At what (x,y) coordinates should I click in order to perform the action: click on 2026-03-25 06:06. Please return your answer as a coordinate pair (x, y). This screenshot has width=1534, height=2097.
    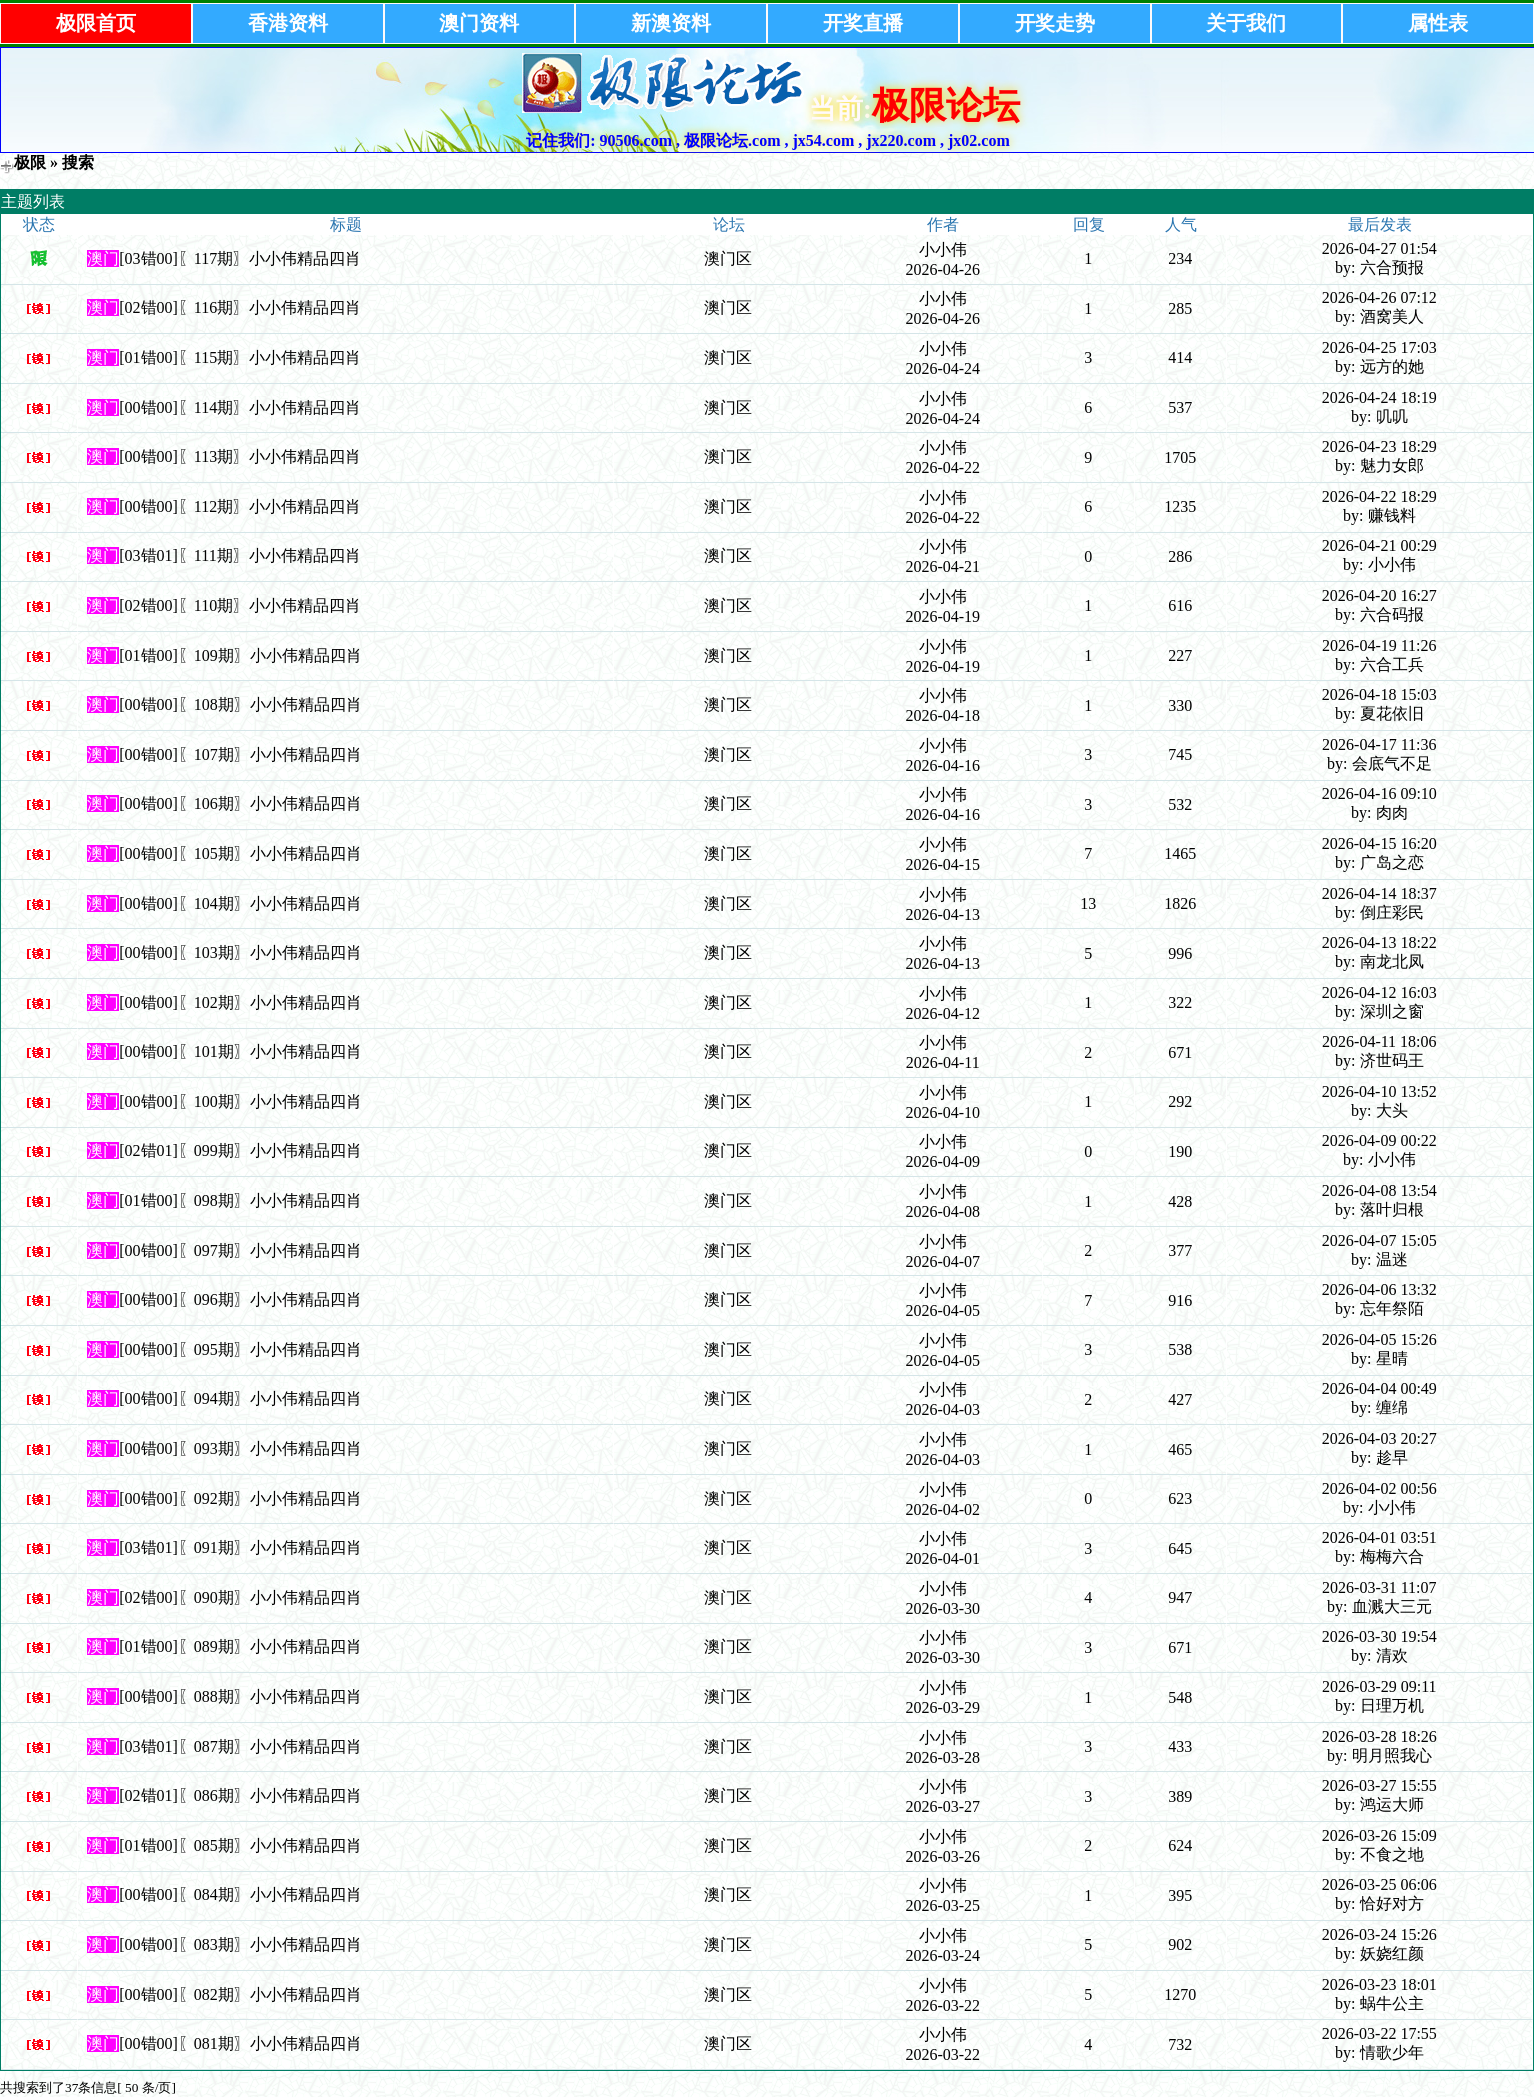
    Looking at the image, I should click on (1379, 1884).